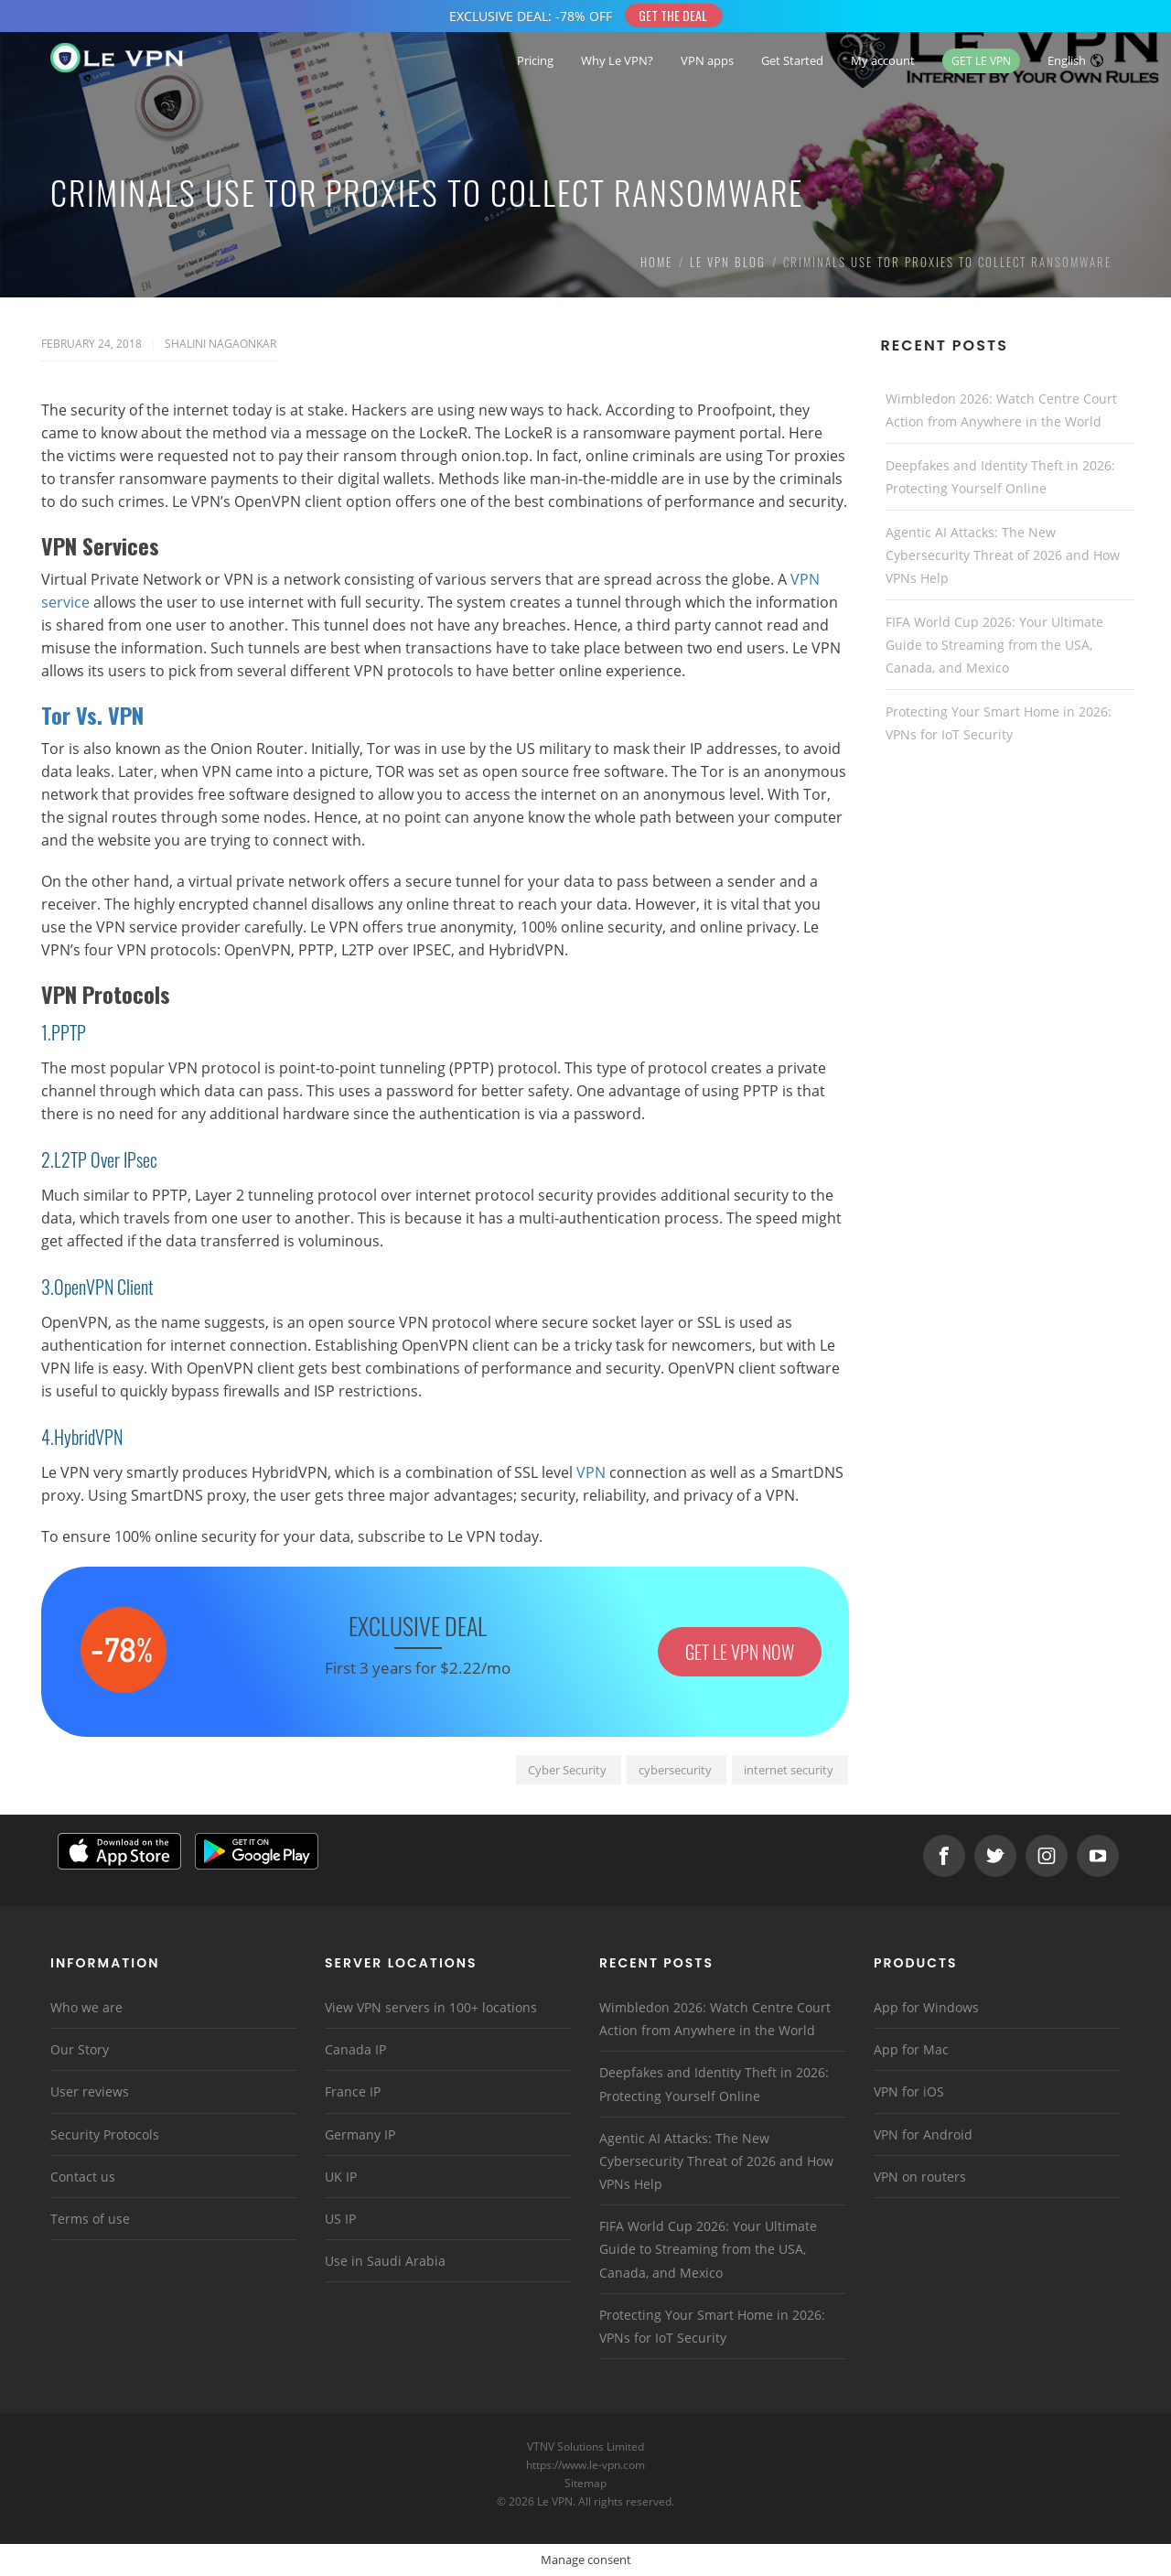  What do you see at coordinates (923, 2134) in the screenshot?
I see `VPN for Android` at bounding box center [923, 2134].